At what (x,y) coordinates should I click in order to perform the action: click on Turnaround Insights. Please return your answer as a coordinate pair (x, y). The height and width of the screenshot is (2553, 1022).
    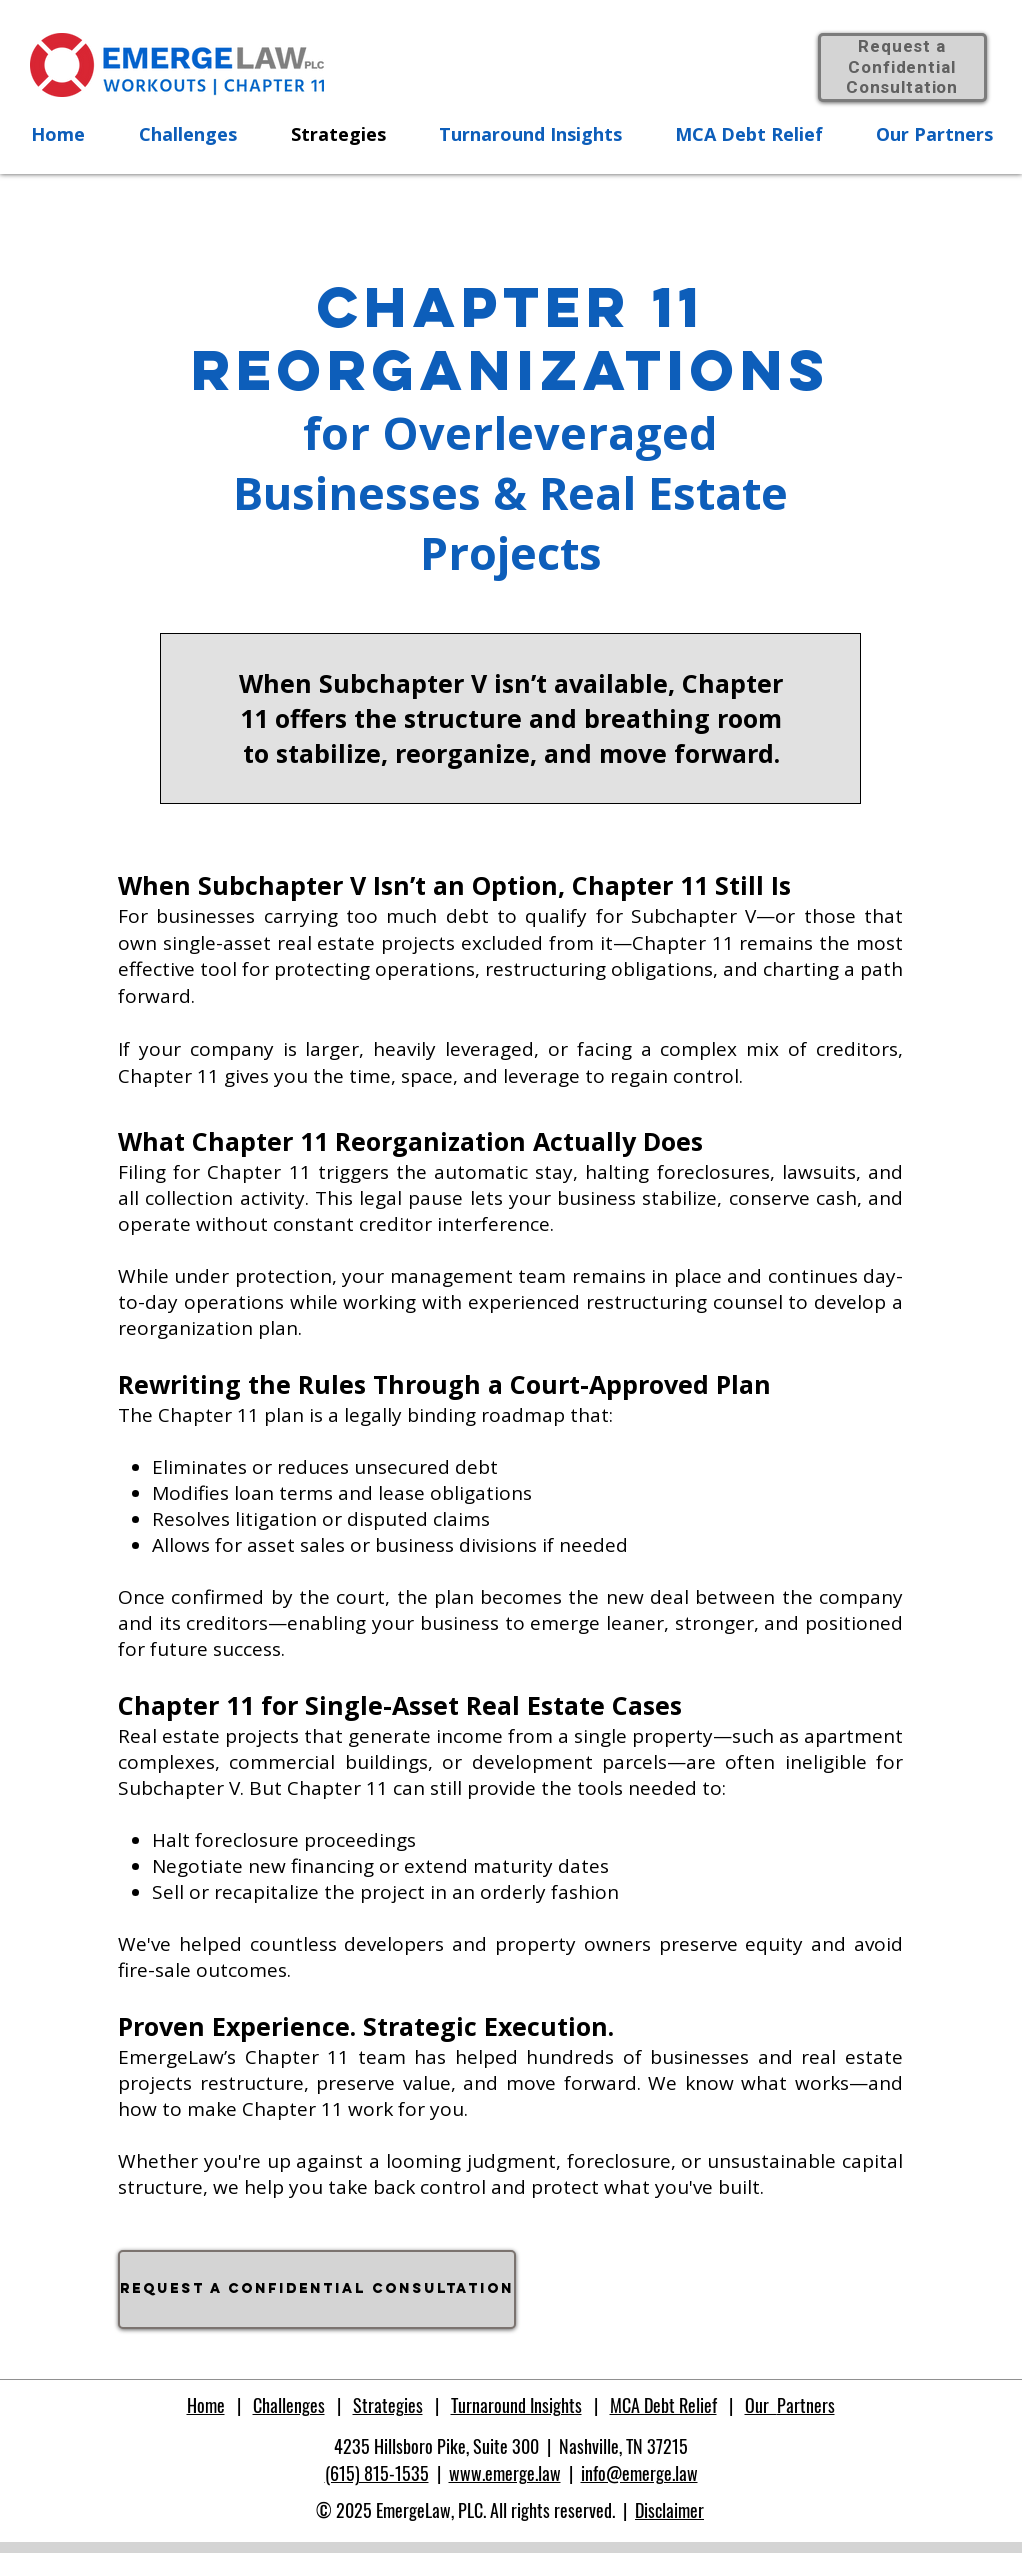
    Looking at the image, I should click on (516, 2405).